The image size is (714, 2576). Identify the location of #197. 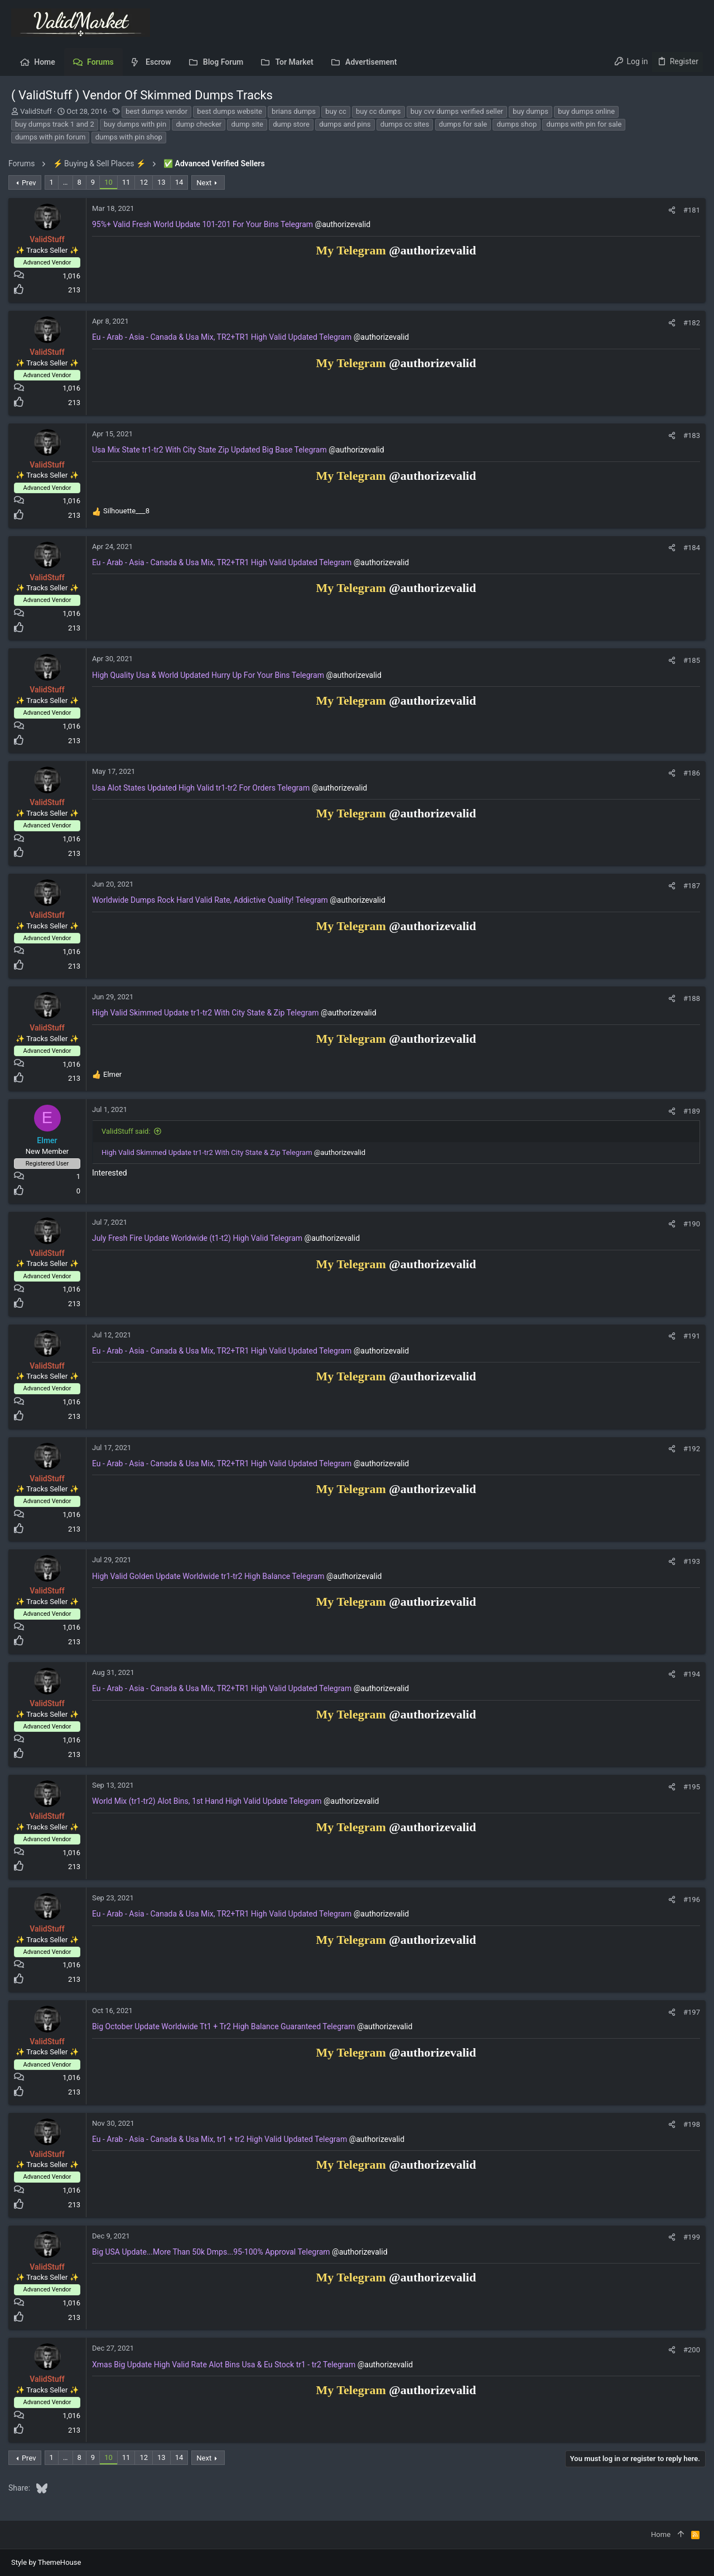
(689, 2012).